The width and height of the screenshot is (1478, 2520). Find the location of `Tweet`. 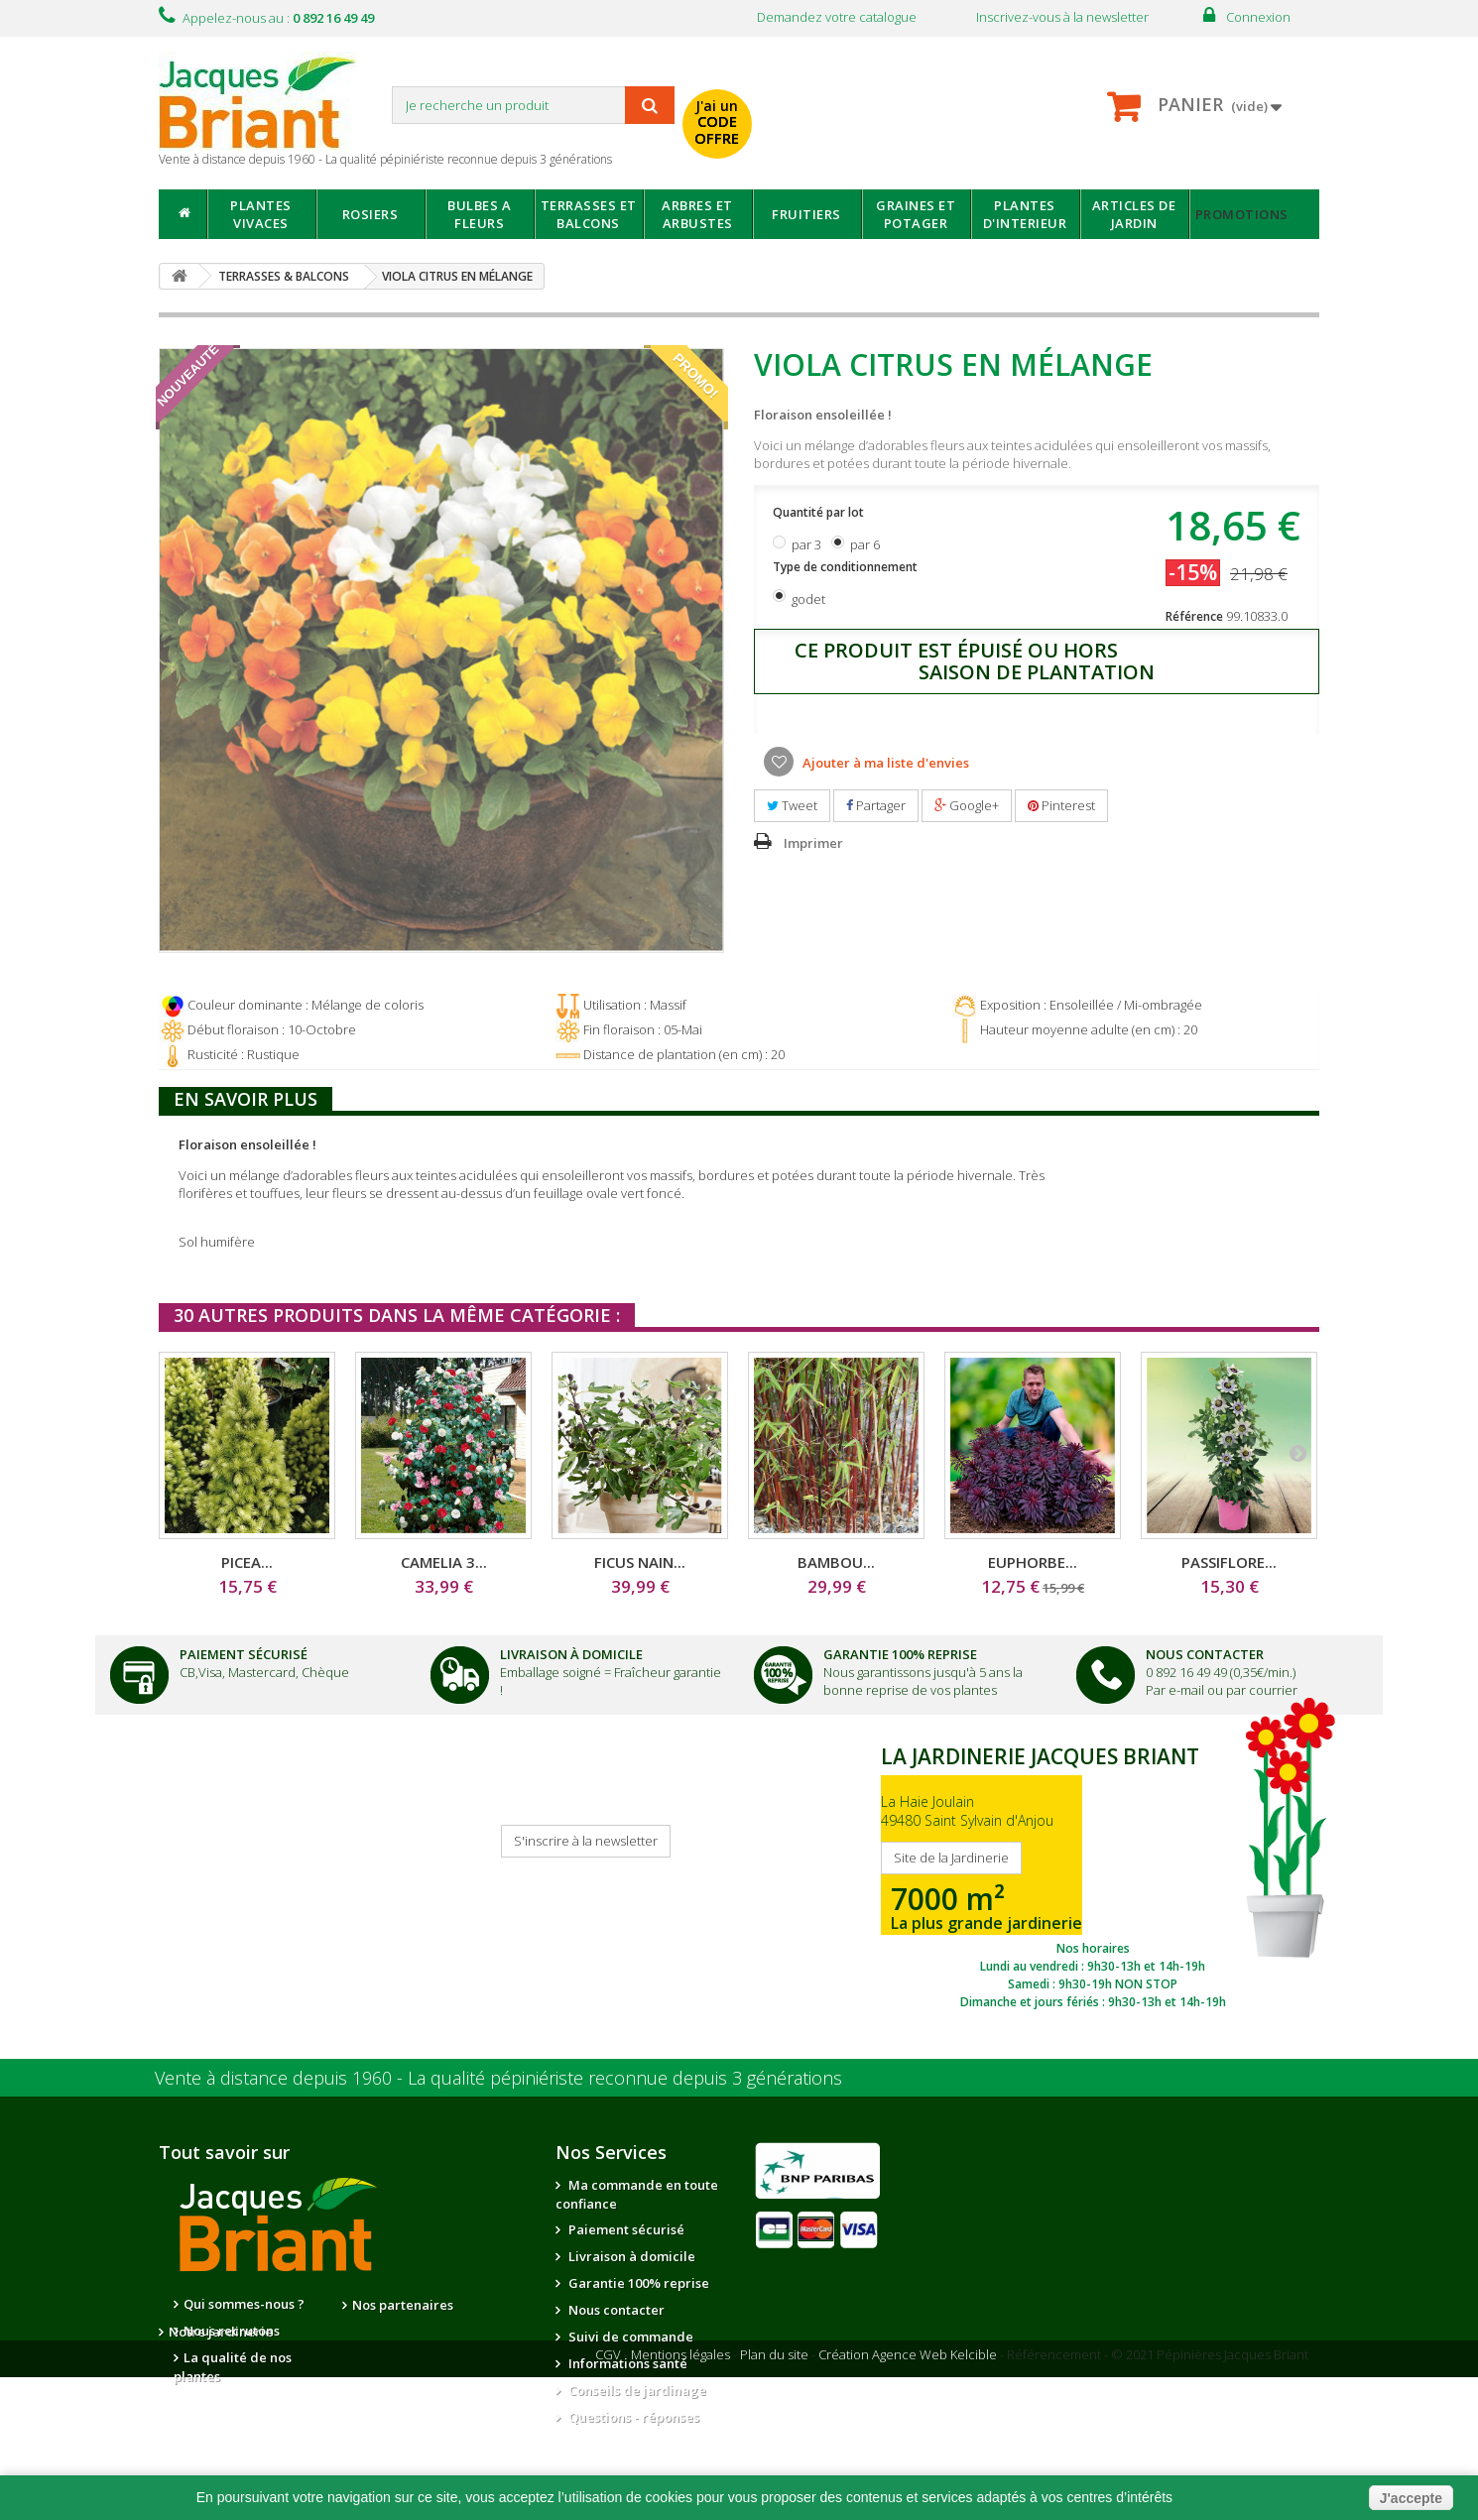

Tweet is located at coordinates (792, 805).